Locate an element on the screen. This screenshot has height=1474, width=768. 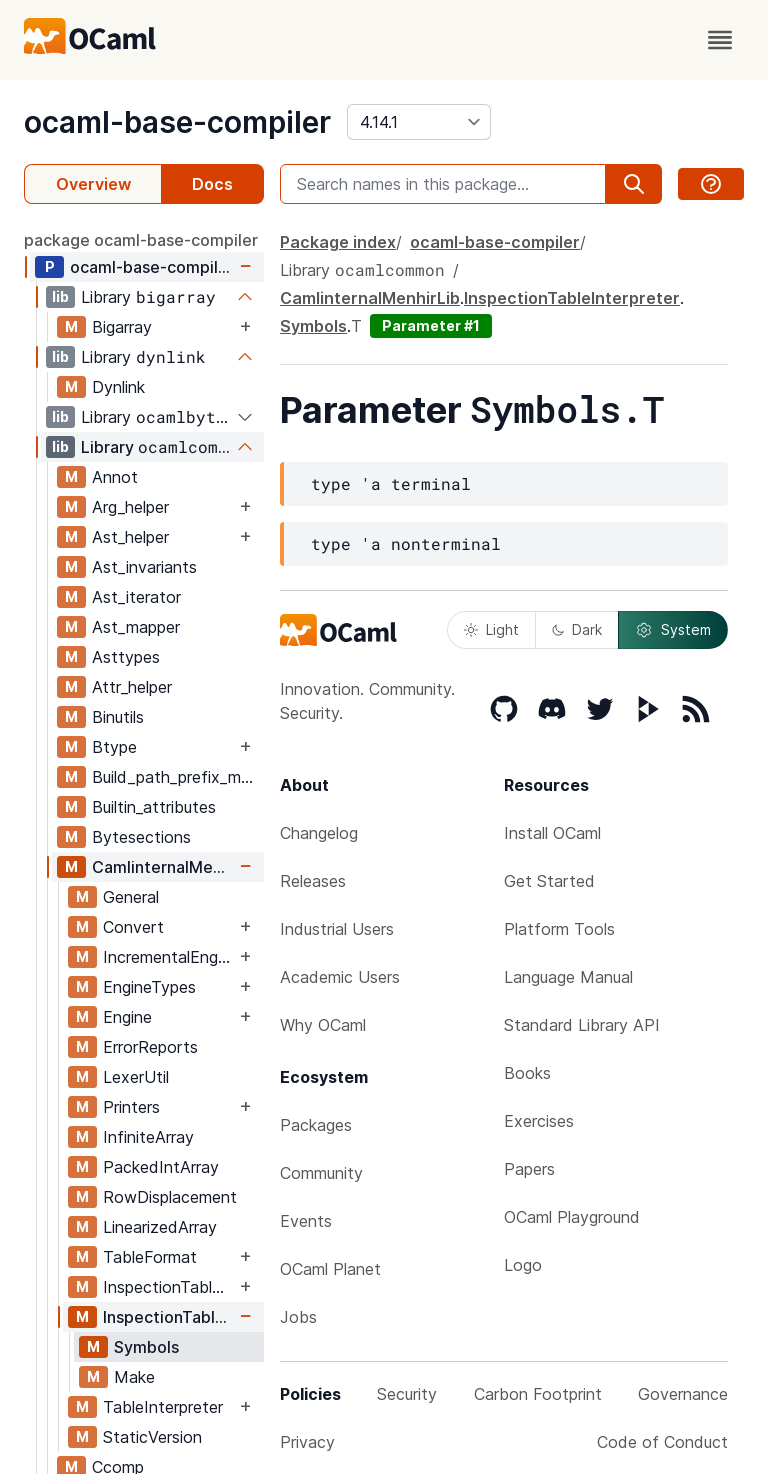
LinearizedArray is located at coordinates (160, 1227).